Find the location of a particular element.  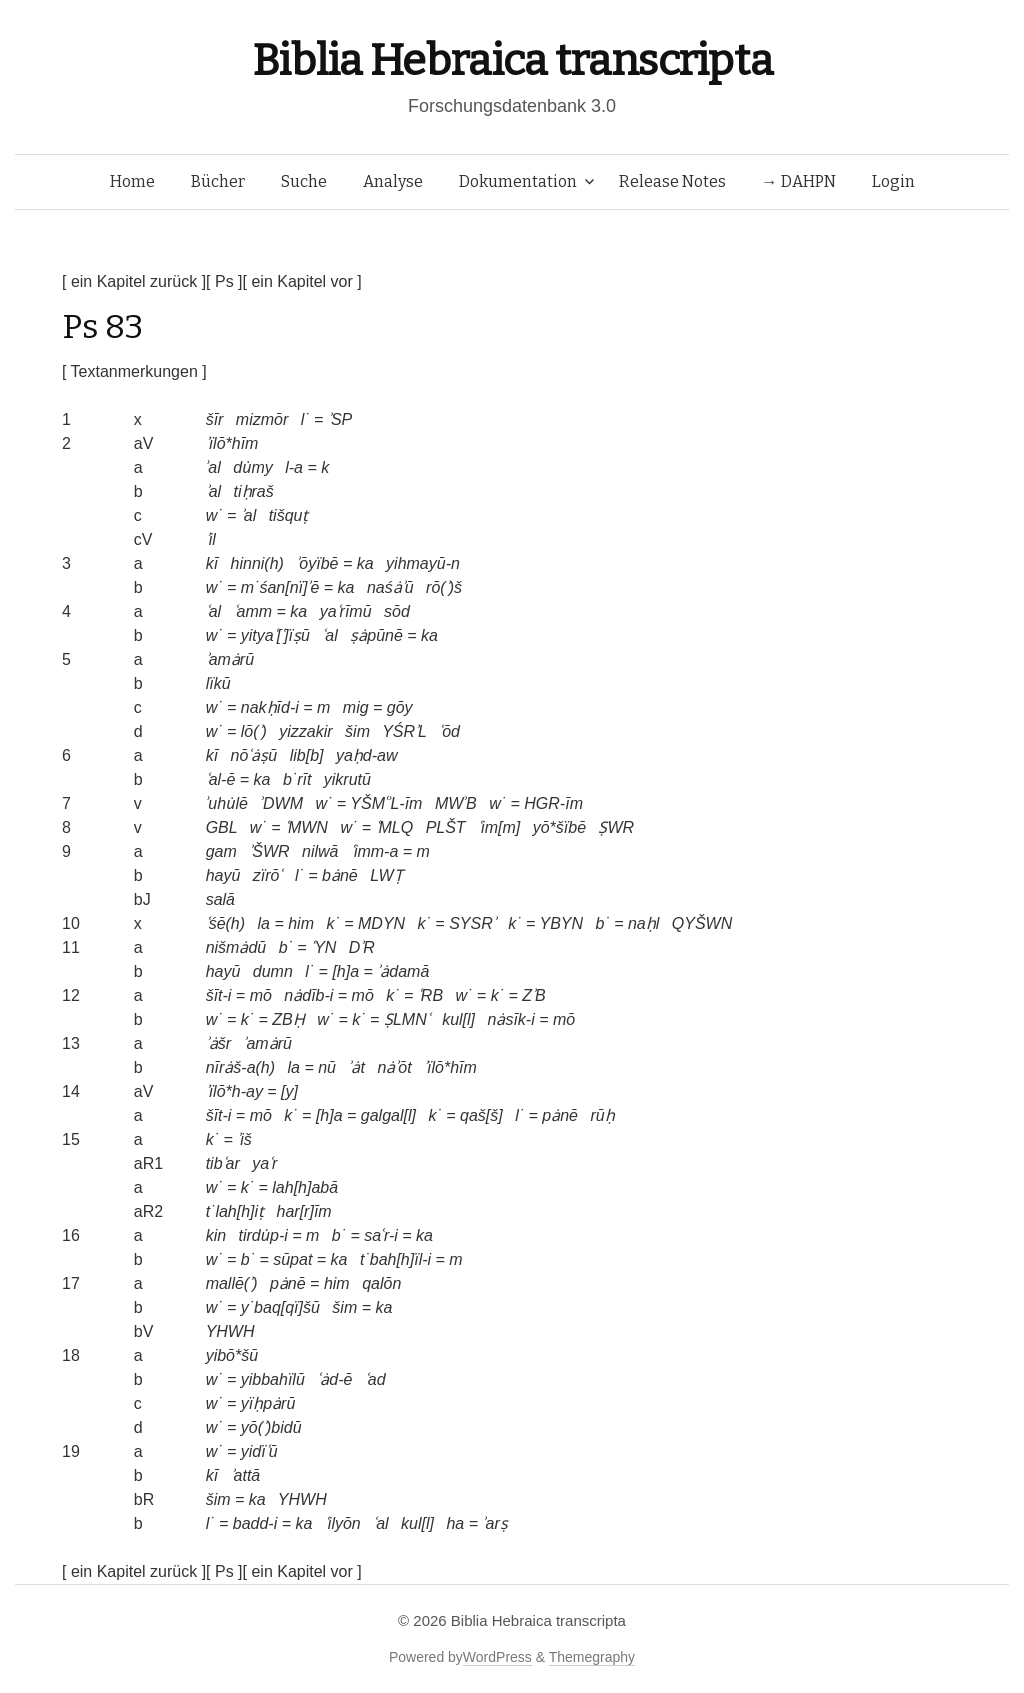

naḥl is located at coordinates (643, 923).